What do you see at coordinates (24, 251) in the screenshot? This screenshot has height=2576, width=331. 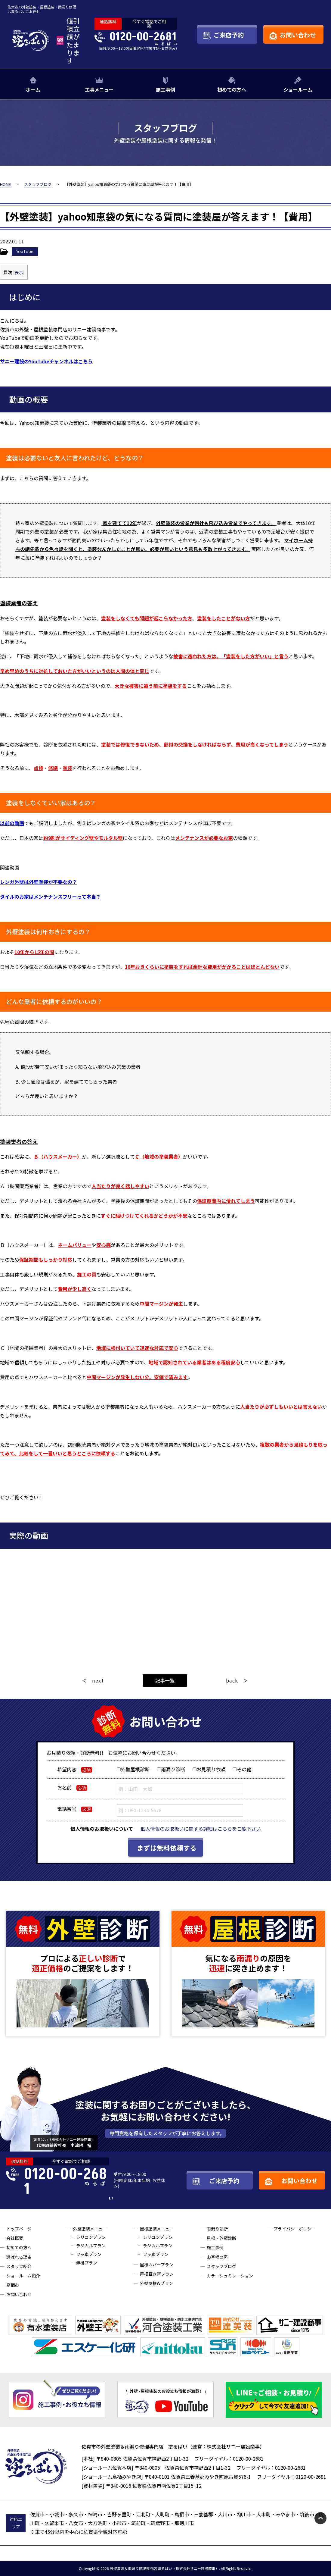 I see `YouTube` at bounding box center [24, 251].